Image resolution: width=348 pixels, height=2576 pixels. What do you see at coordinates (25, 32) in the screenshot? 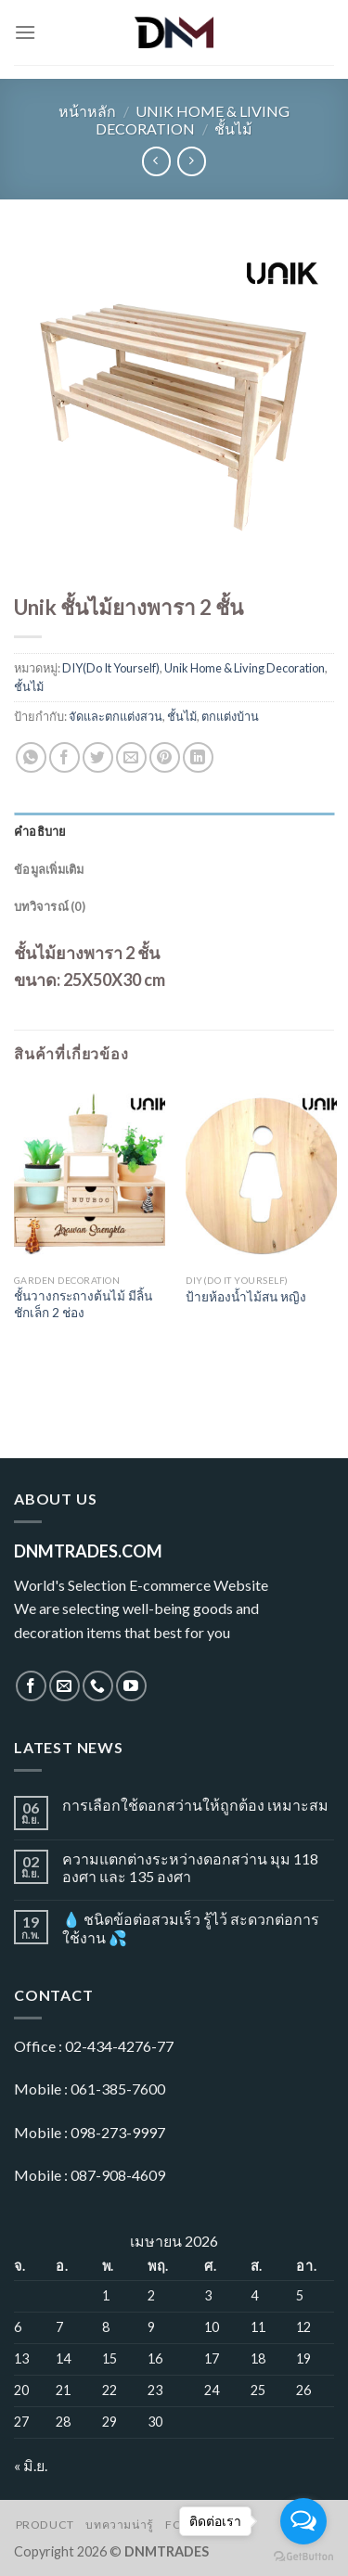
I see `[Menu]` at bounding box center [25, 32].